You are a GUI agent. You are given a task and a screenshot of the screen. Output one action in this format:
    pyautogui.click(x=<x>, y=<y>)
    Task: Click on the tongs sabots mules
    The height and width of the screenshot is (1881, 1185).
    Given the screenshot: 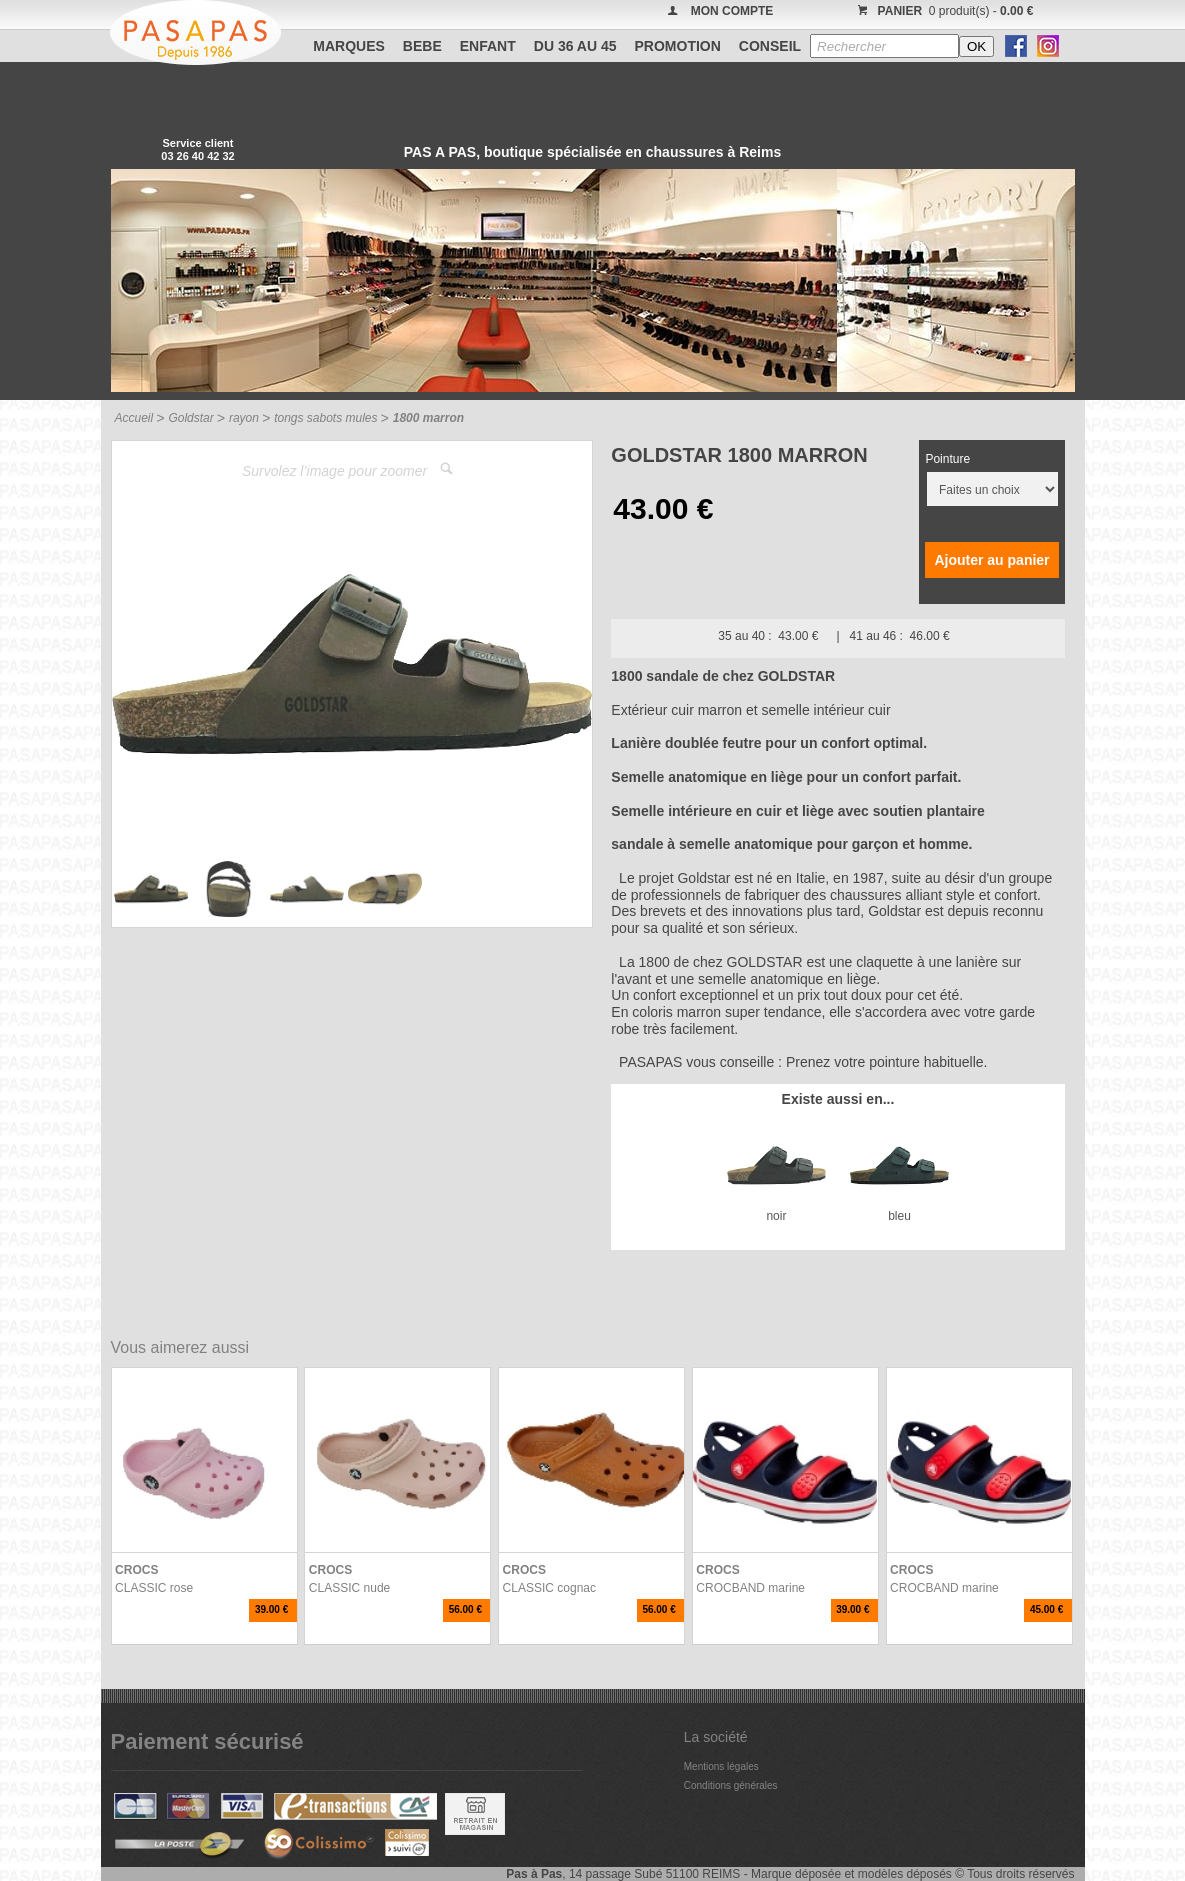 What is the action you would take?
    pyautogui.click(x=325, y=418)
    